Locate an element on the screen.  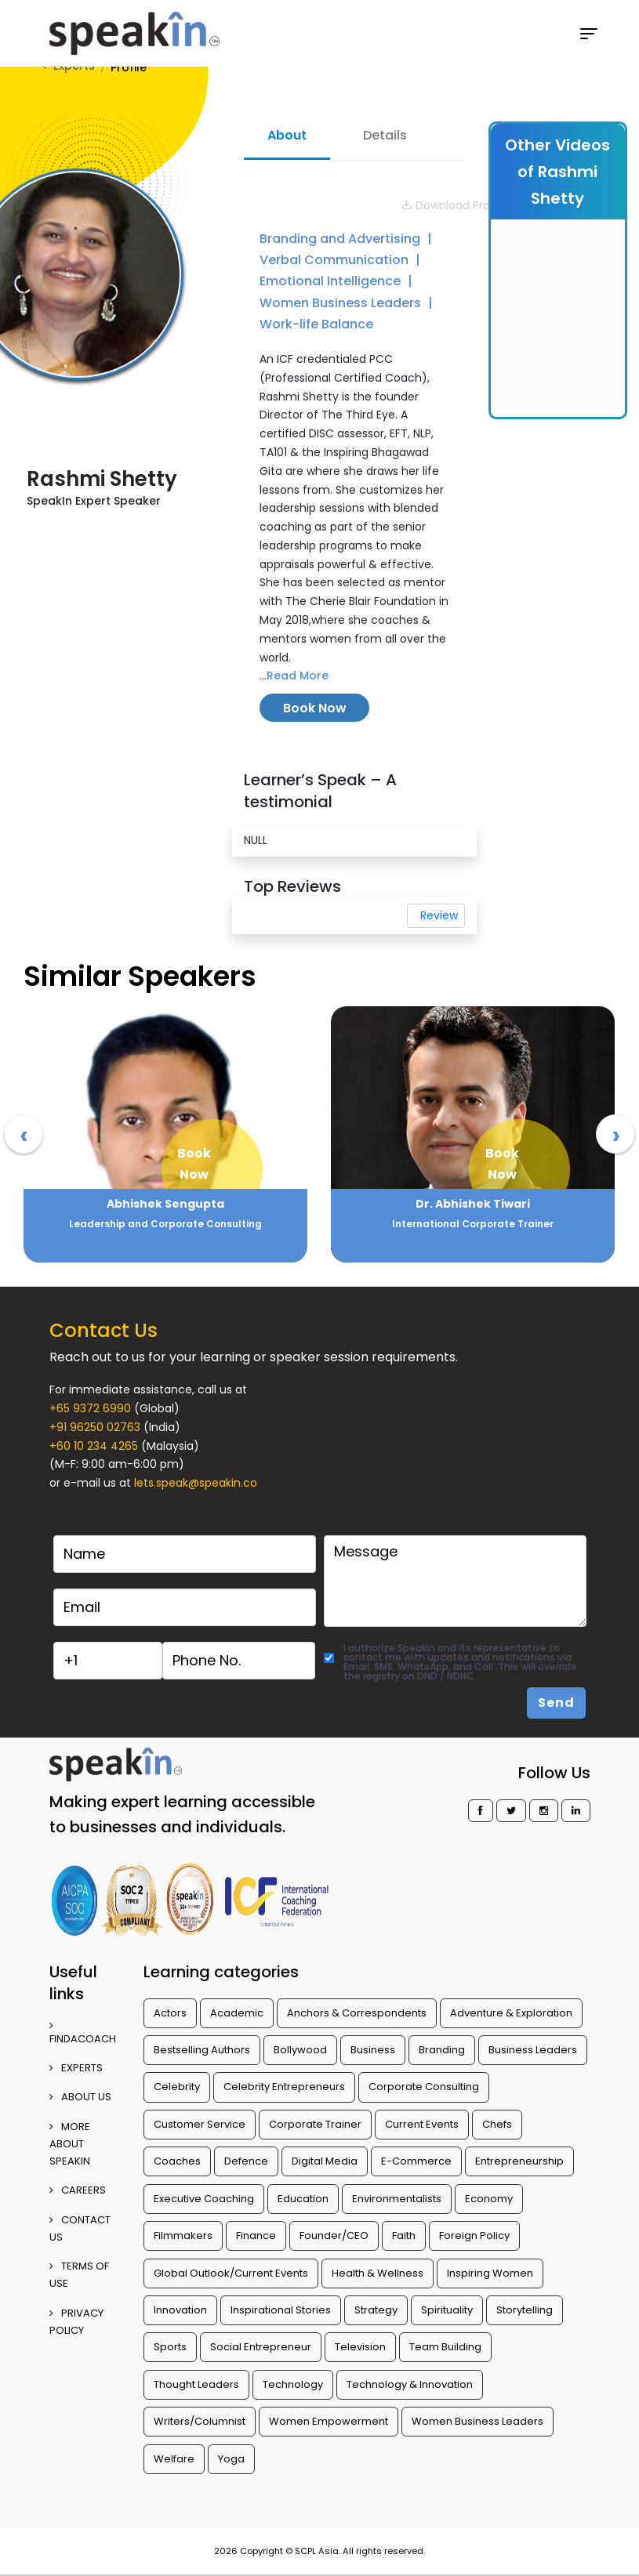
More about SpeakIn is located at coordinates (69, 2143).